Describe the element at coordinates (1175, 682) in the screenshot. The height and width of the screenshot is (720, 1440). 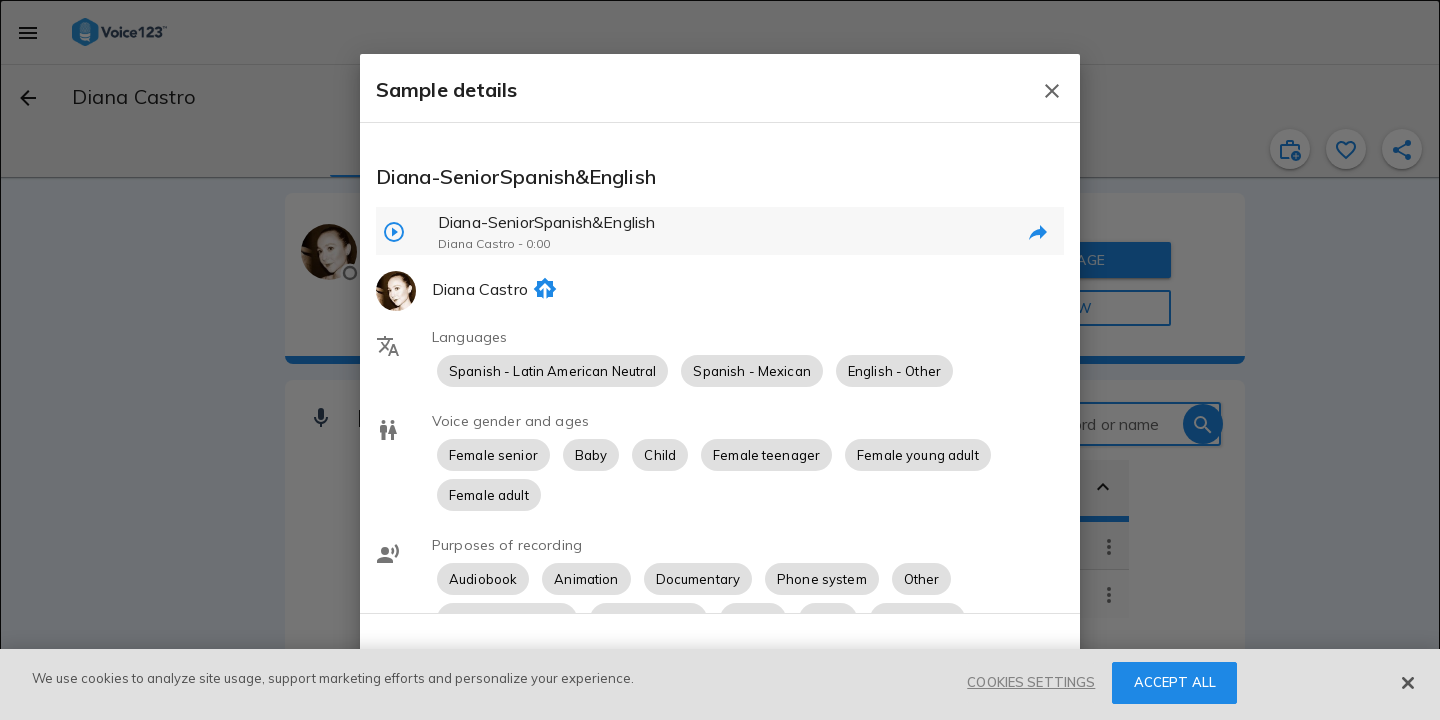
I see `ACCEPT ALL` at that location.